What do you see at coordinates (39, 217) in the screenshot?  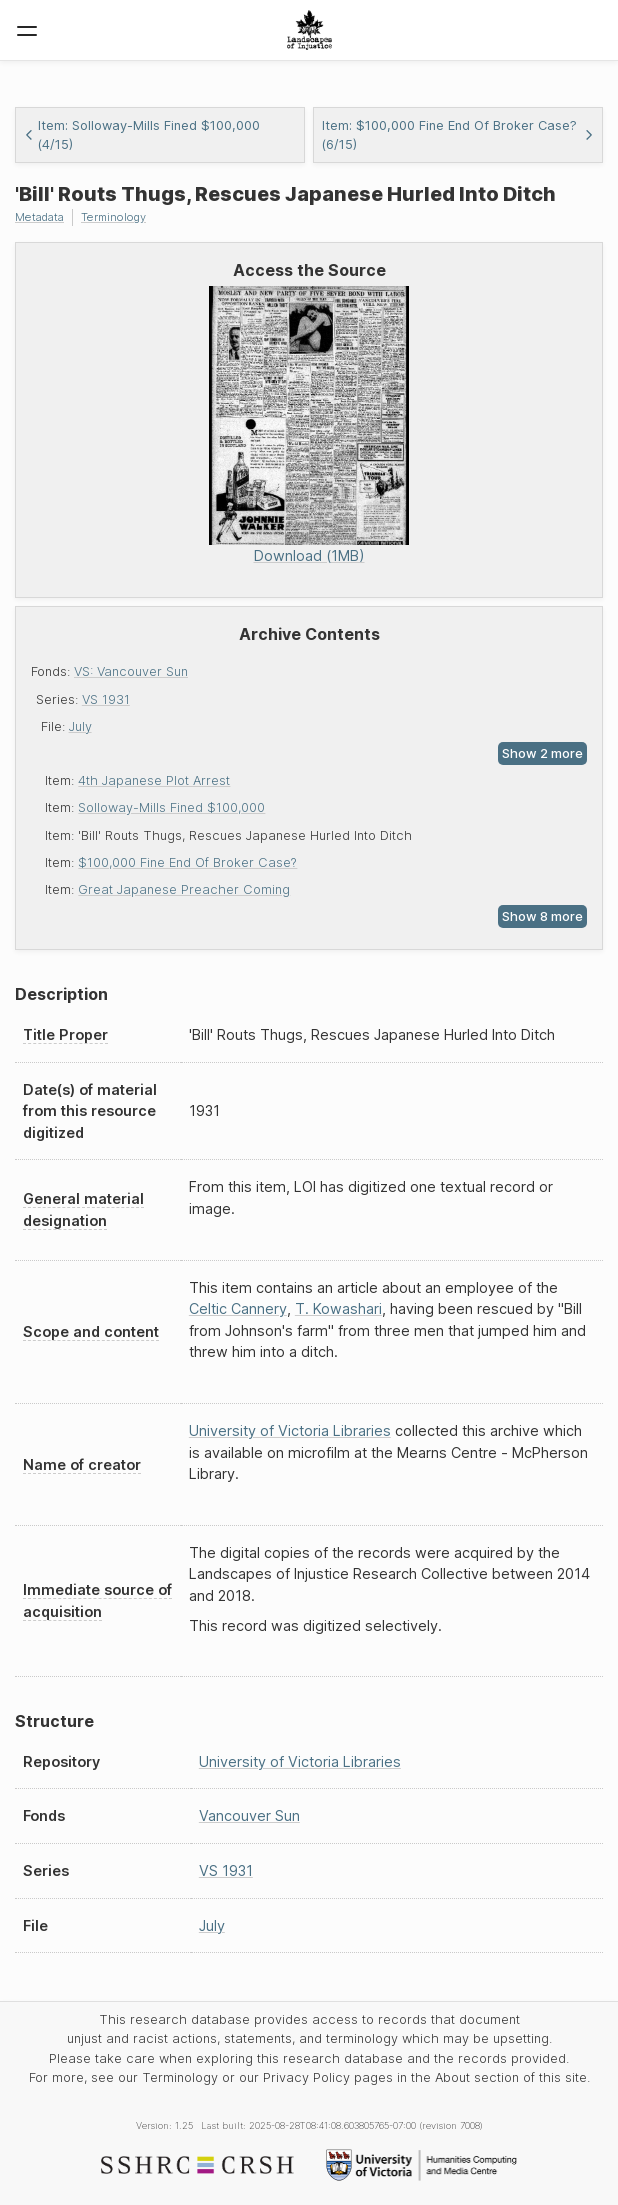 I see `Metadata` at bounding box center [39, 217].